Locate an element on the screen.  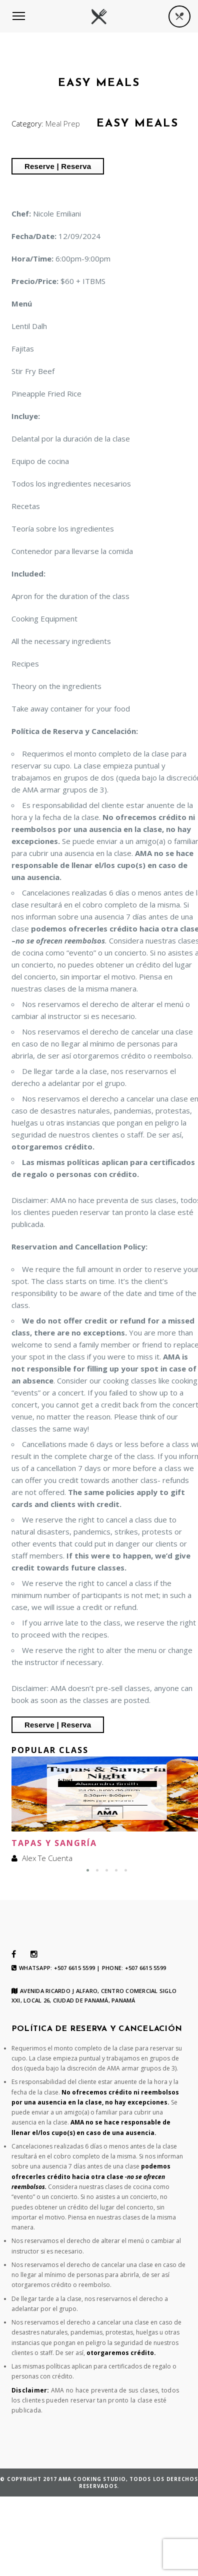
Tapas y Sangría is located at coordinates (54, 1843).